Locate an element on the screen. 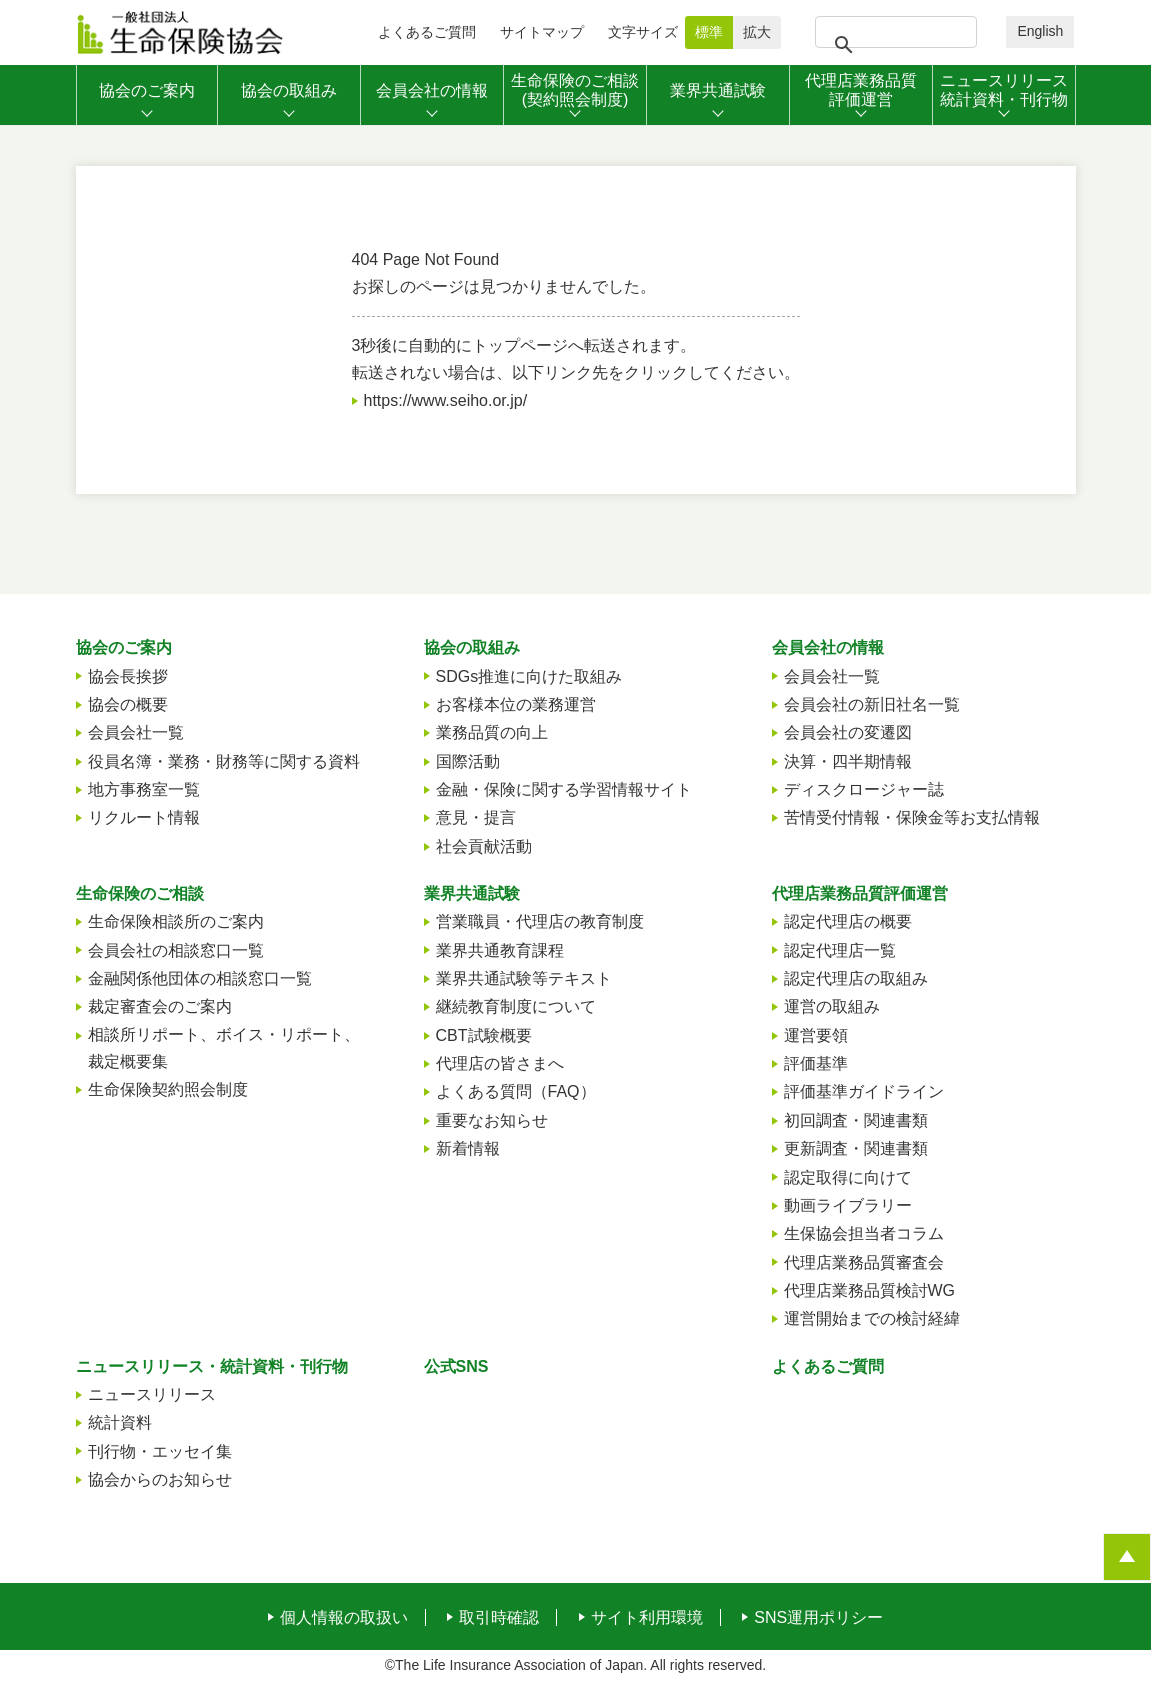 The height and width of the screenshot is (1682, 1151). 生命保険のご相談 is located at coordinates (140, 893).